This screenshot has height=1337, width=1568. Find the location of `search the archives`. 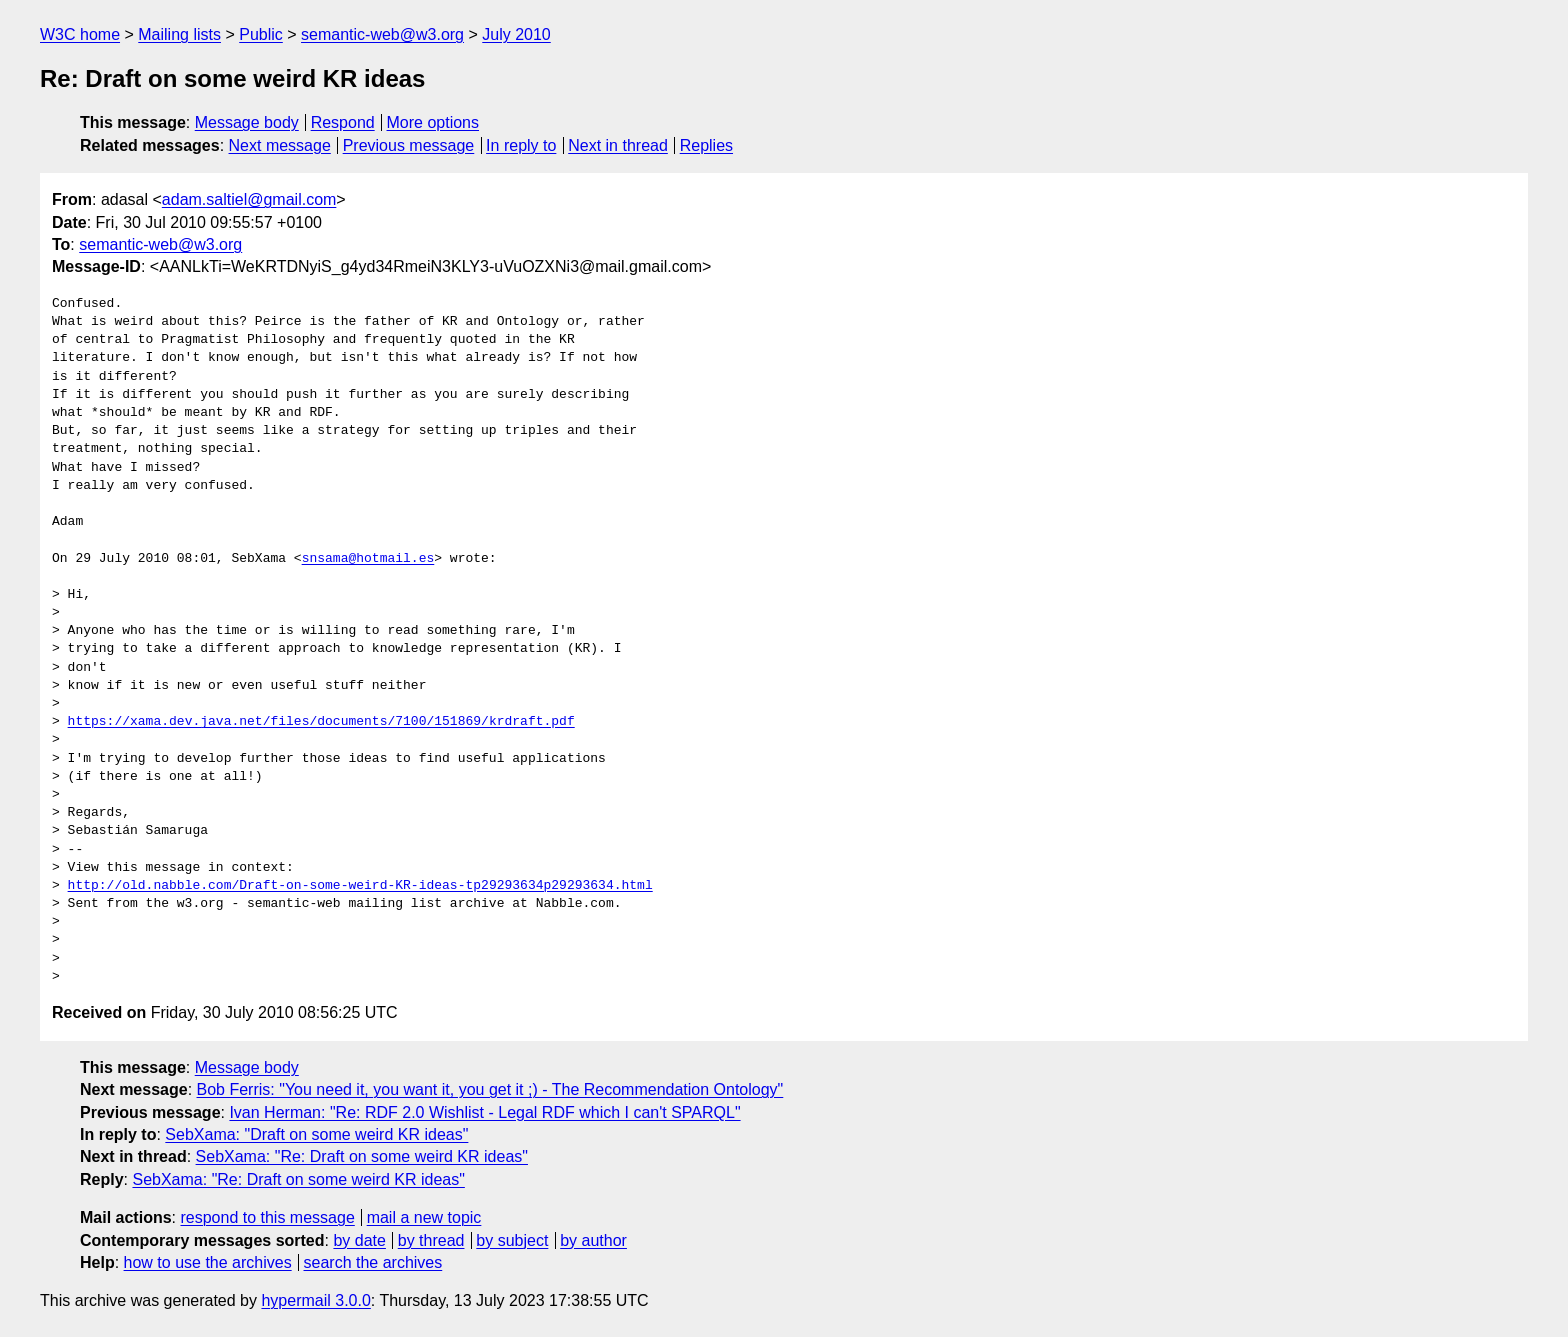

search the archives is located at coordinates (373, 1262).